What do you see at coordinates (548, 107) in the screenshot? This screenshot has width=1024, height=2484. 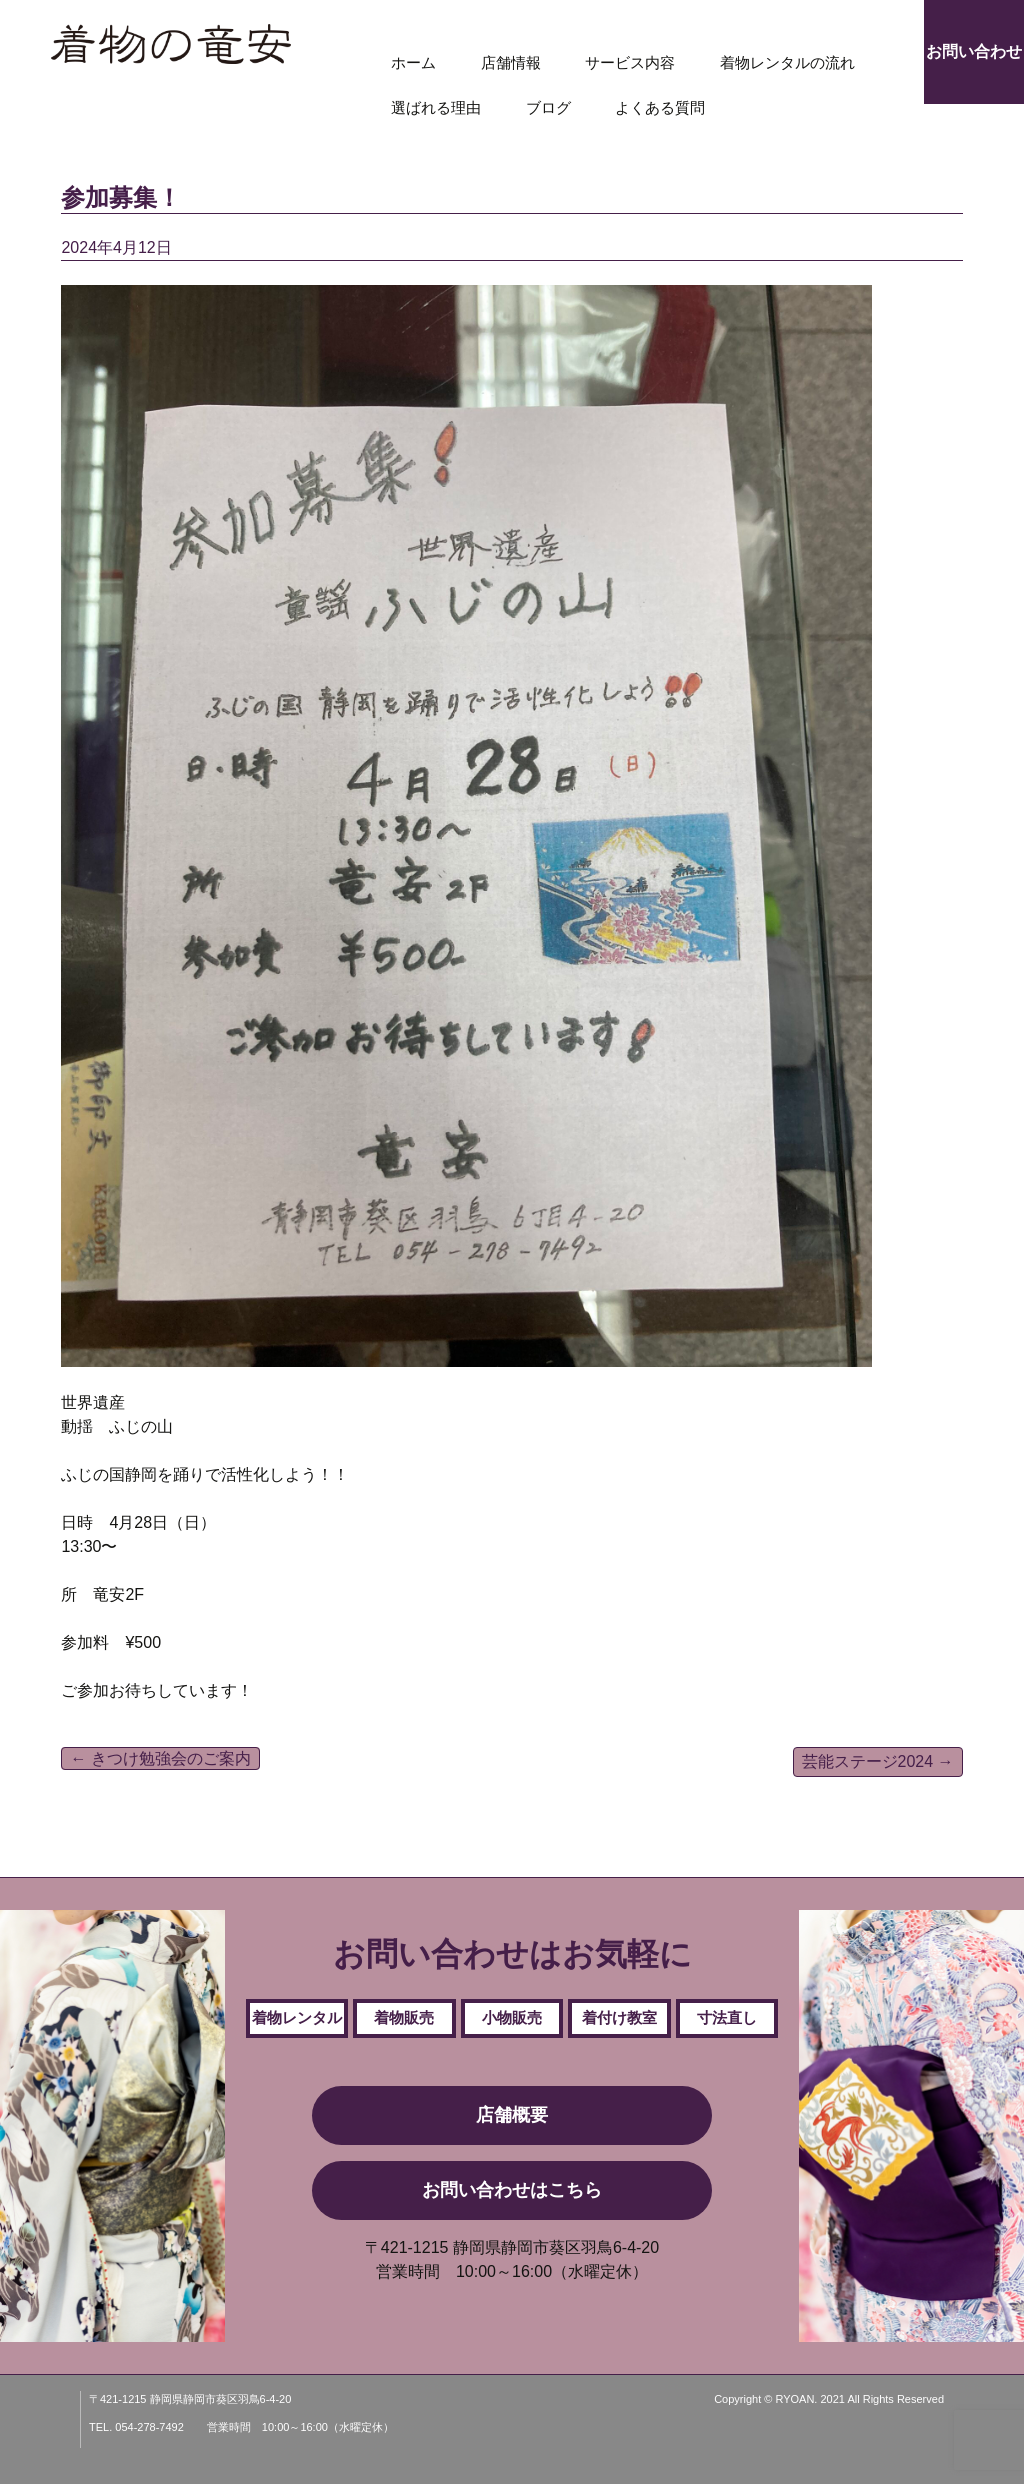 I see `ブログ` at bounding box center [548, 107].